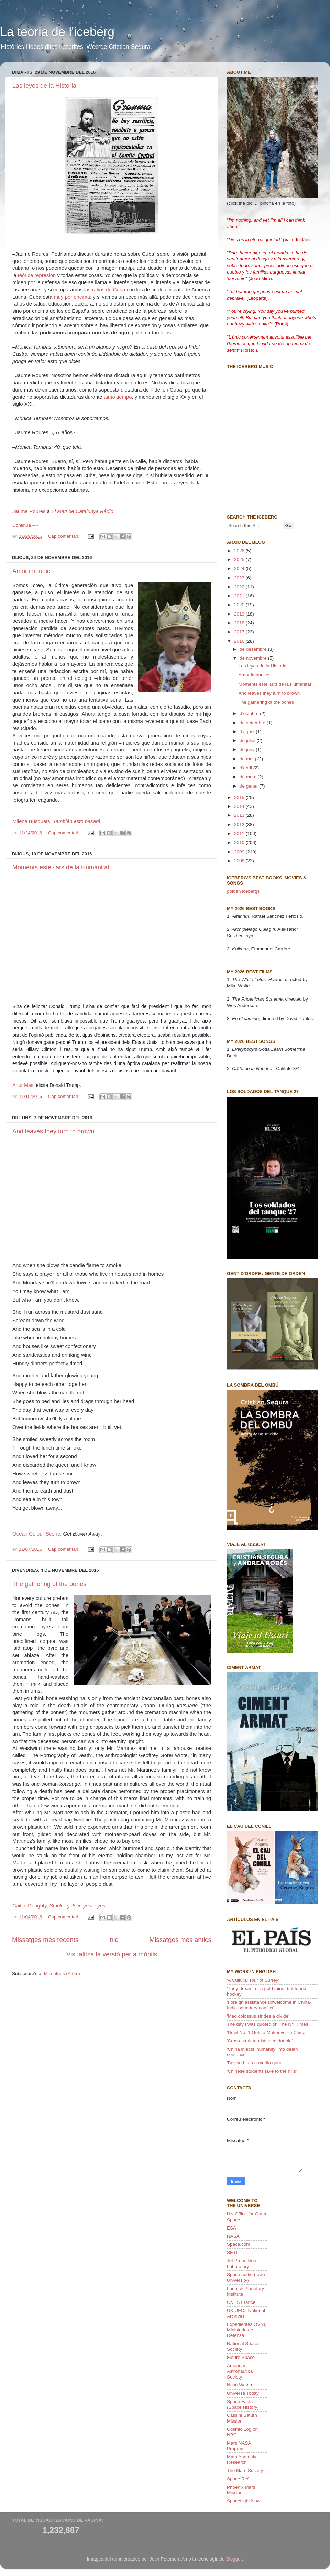  I want to click on de març, so click(249, 776).